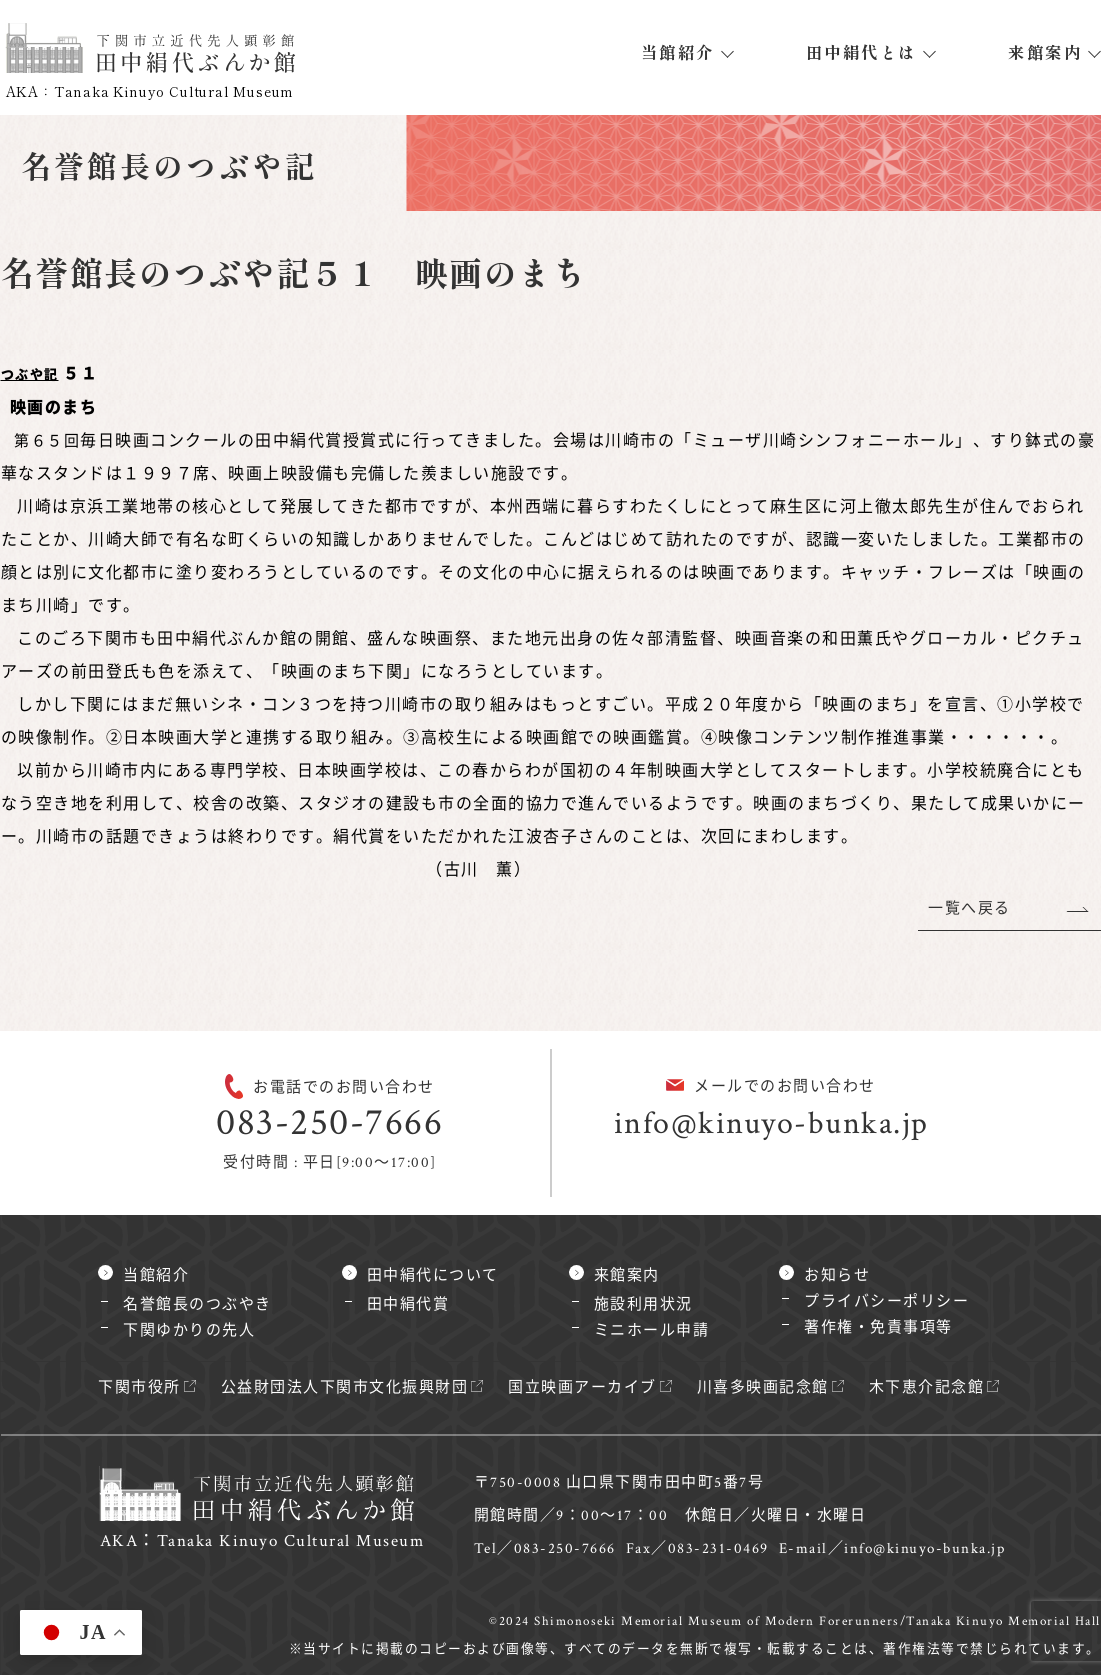 The height and width of the screenshot is (1675, 1101). I want to click on 公益財団法人下関市文化振興財団, so click(345, 1387).